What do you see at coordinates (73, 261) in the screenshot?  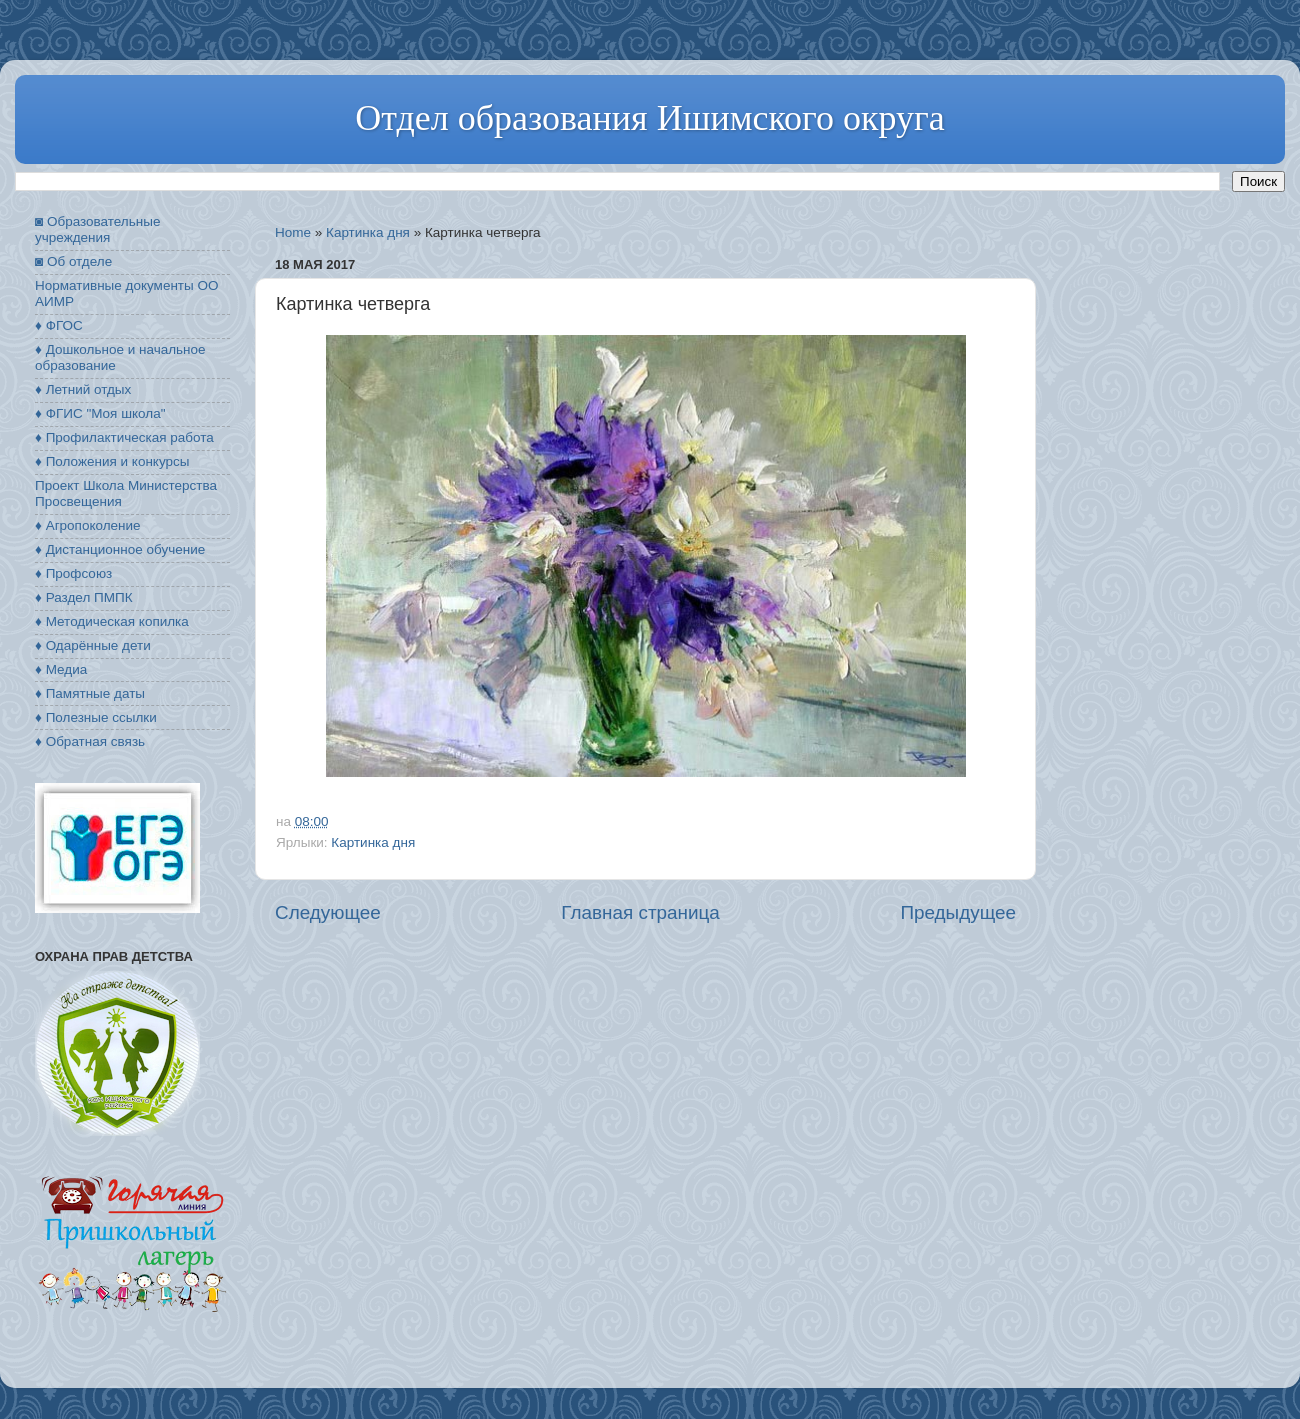 I see `◙ Об отделе` at bounding box center [73, 261].